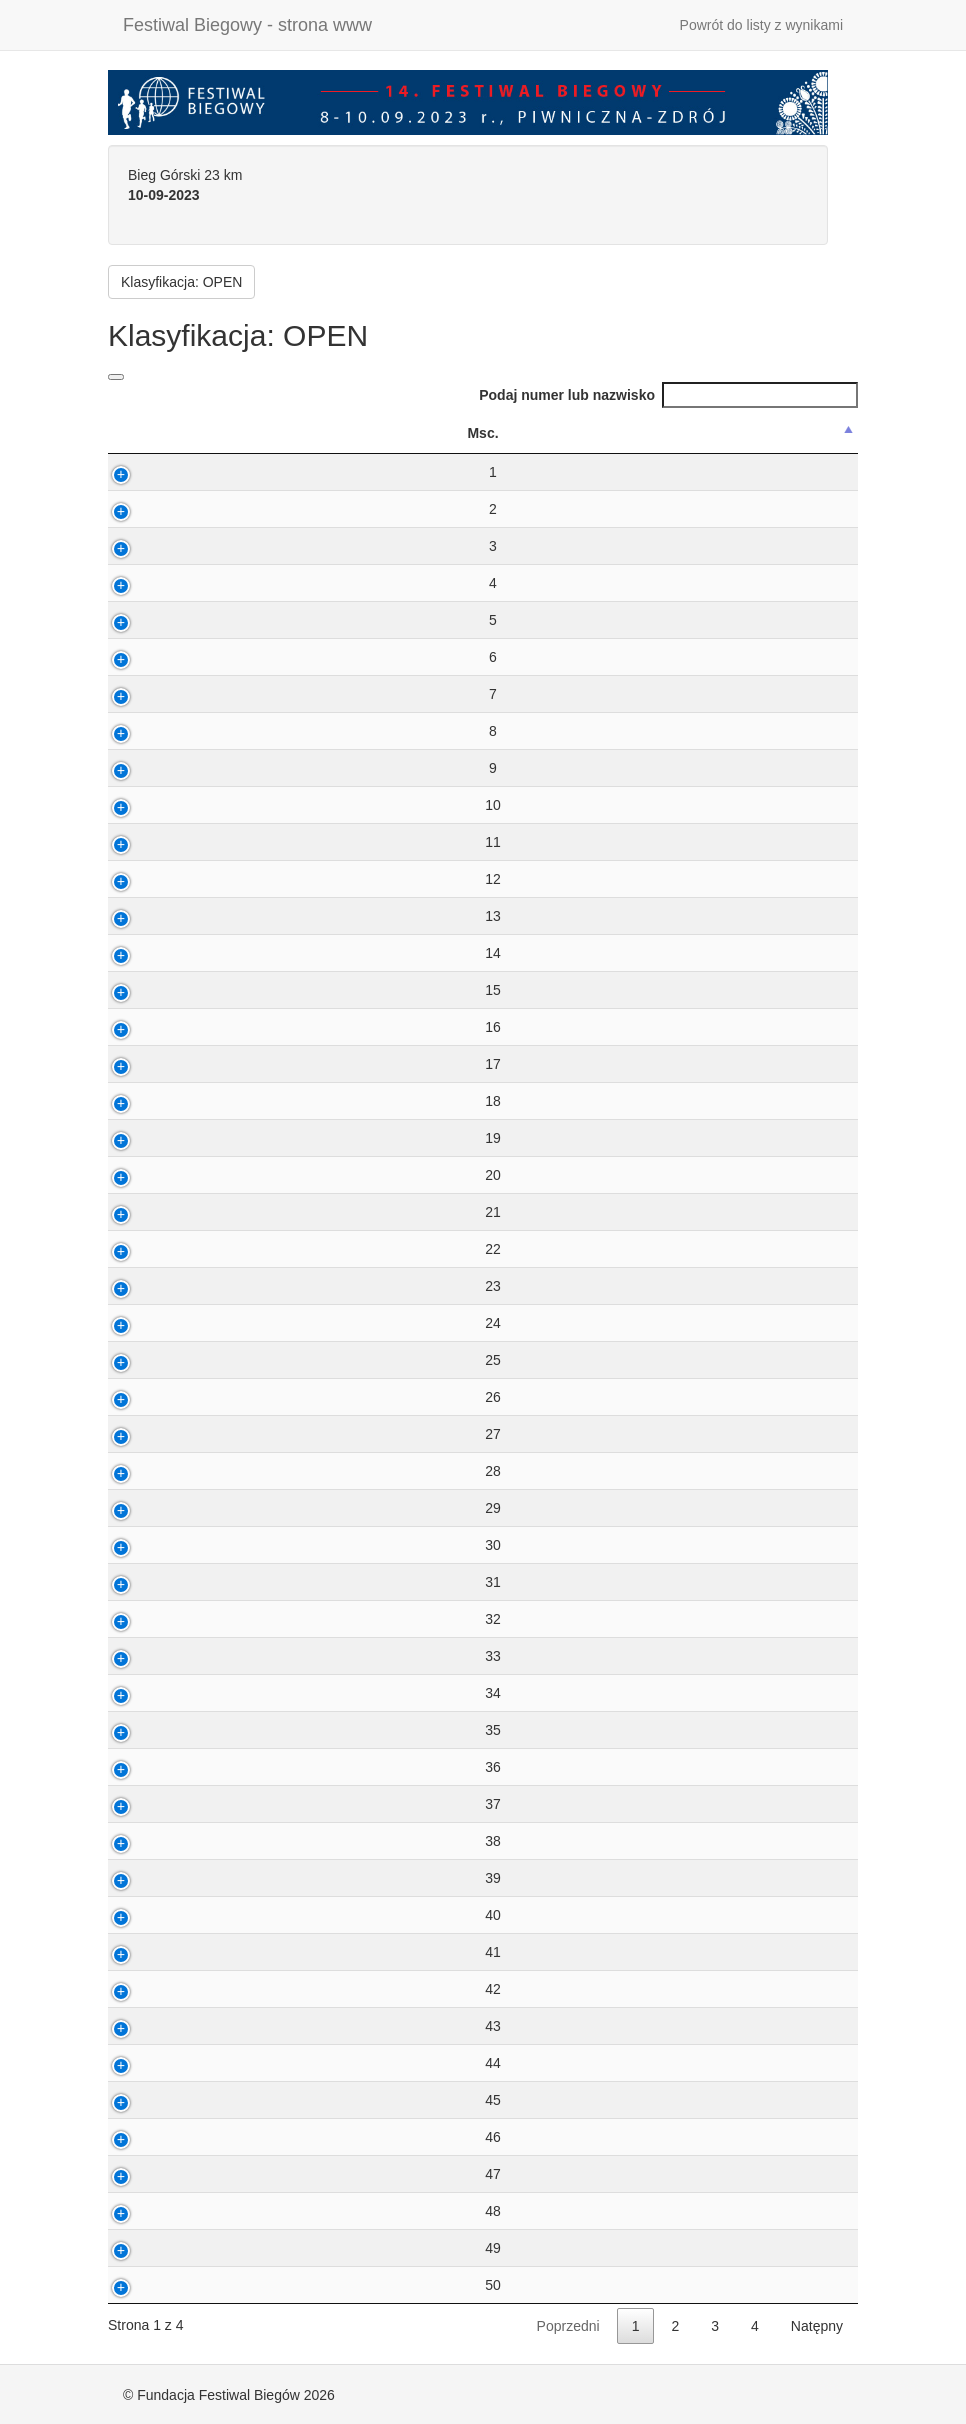  What do you see at coordinates (154, 2211) in the screenshot?
I see `48` at bounding box center [154, 2211].